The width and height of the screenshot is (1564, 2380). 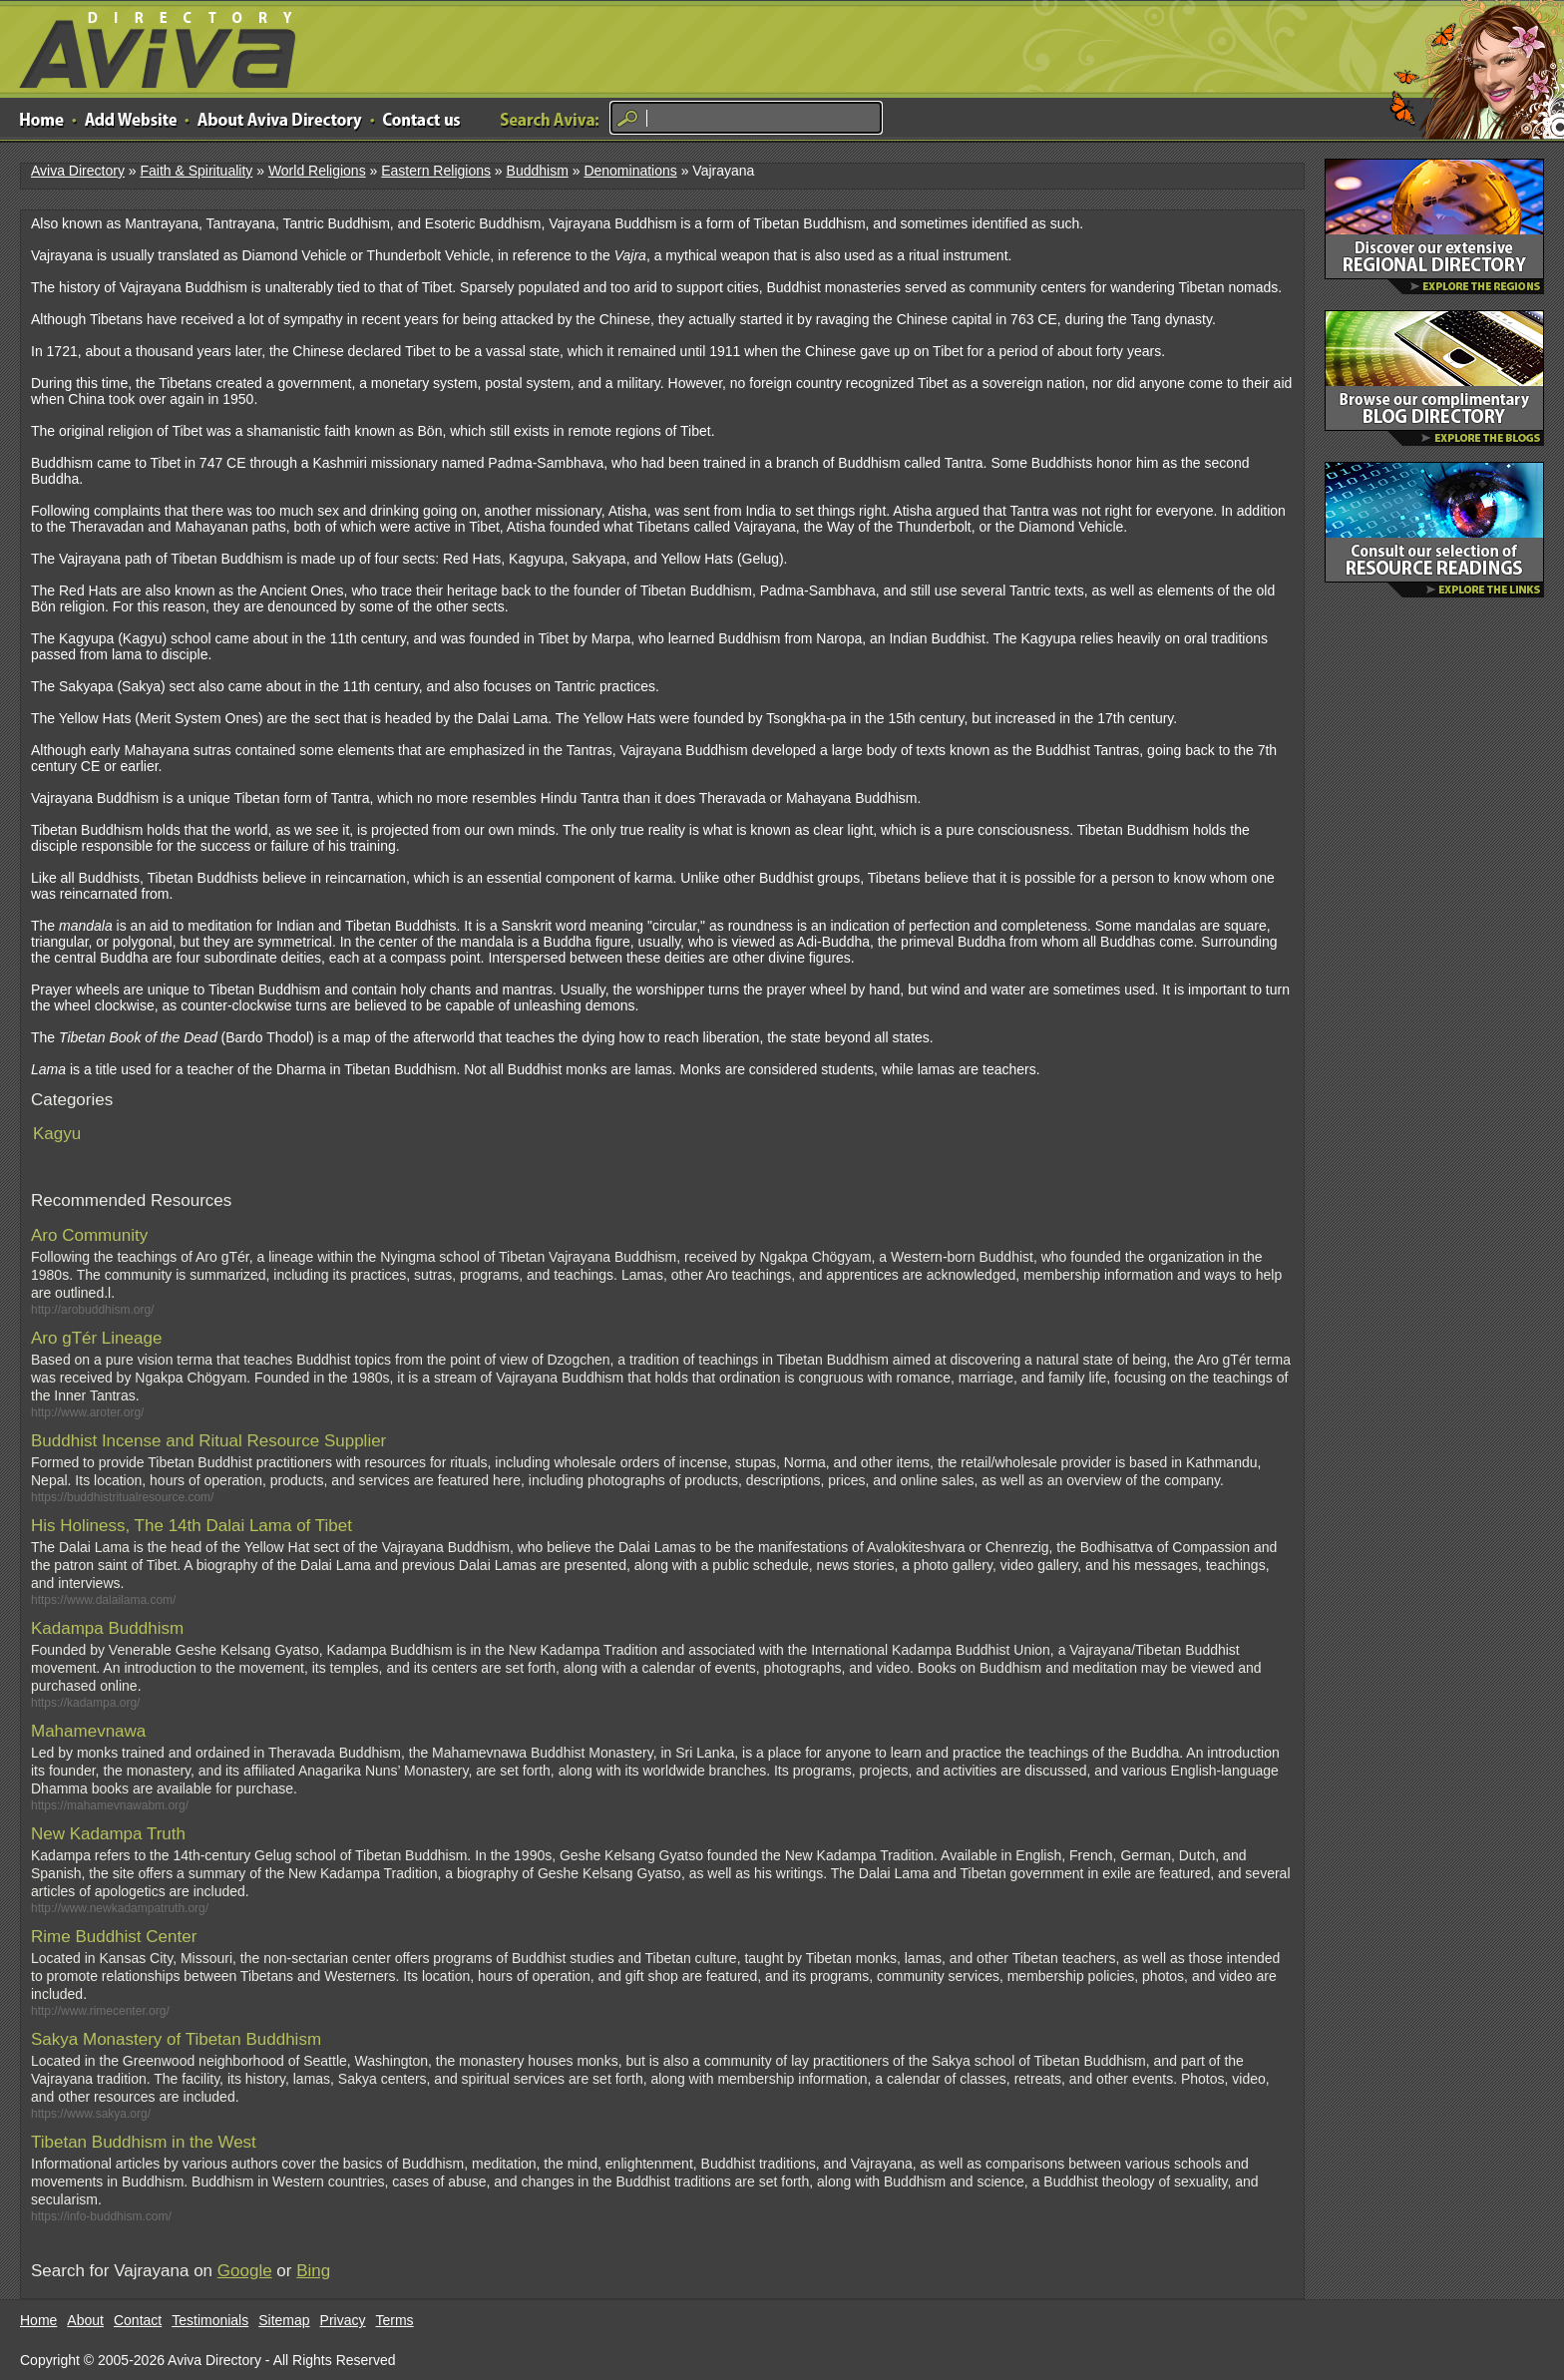 I want to click on New Kadampa Truth, so click(x=108, y=1833).